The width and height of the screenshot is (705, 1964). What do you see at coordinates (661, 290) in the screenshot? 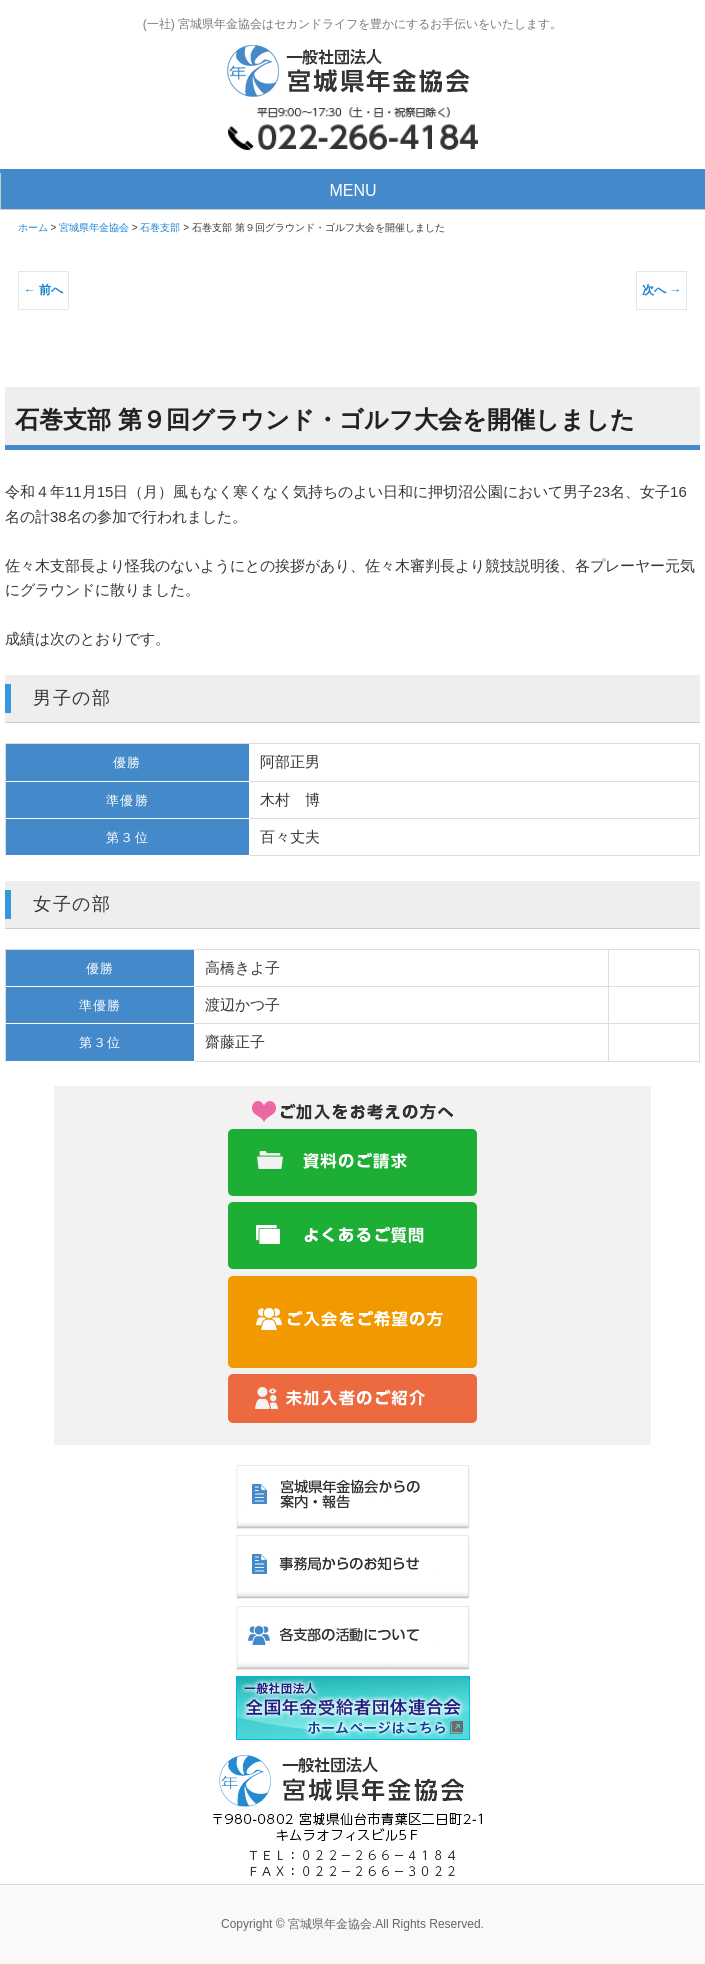
I see `次へ` at bounding box center [661, 290].